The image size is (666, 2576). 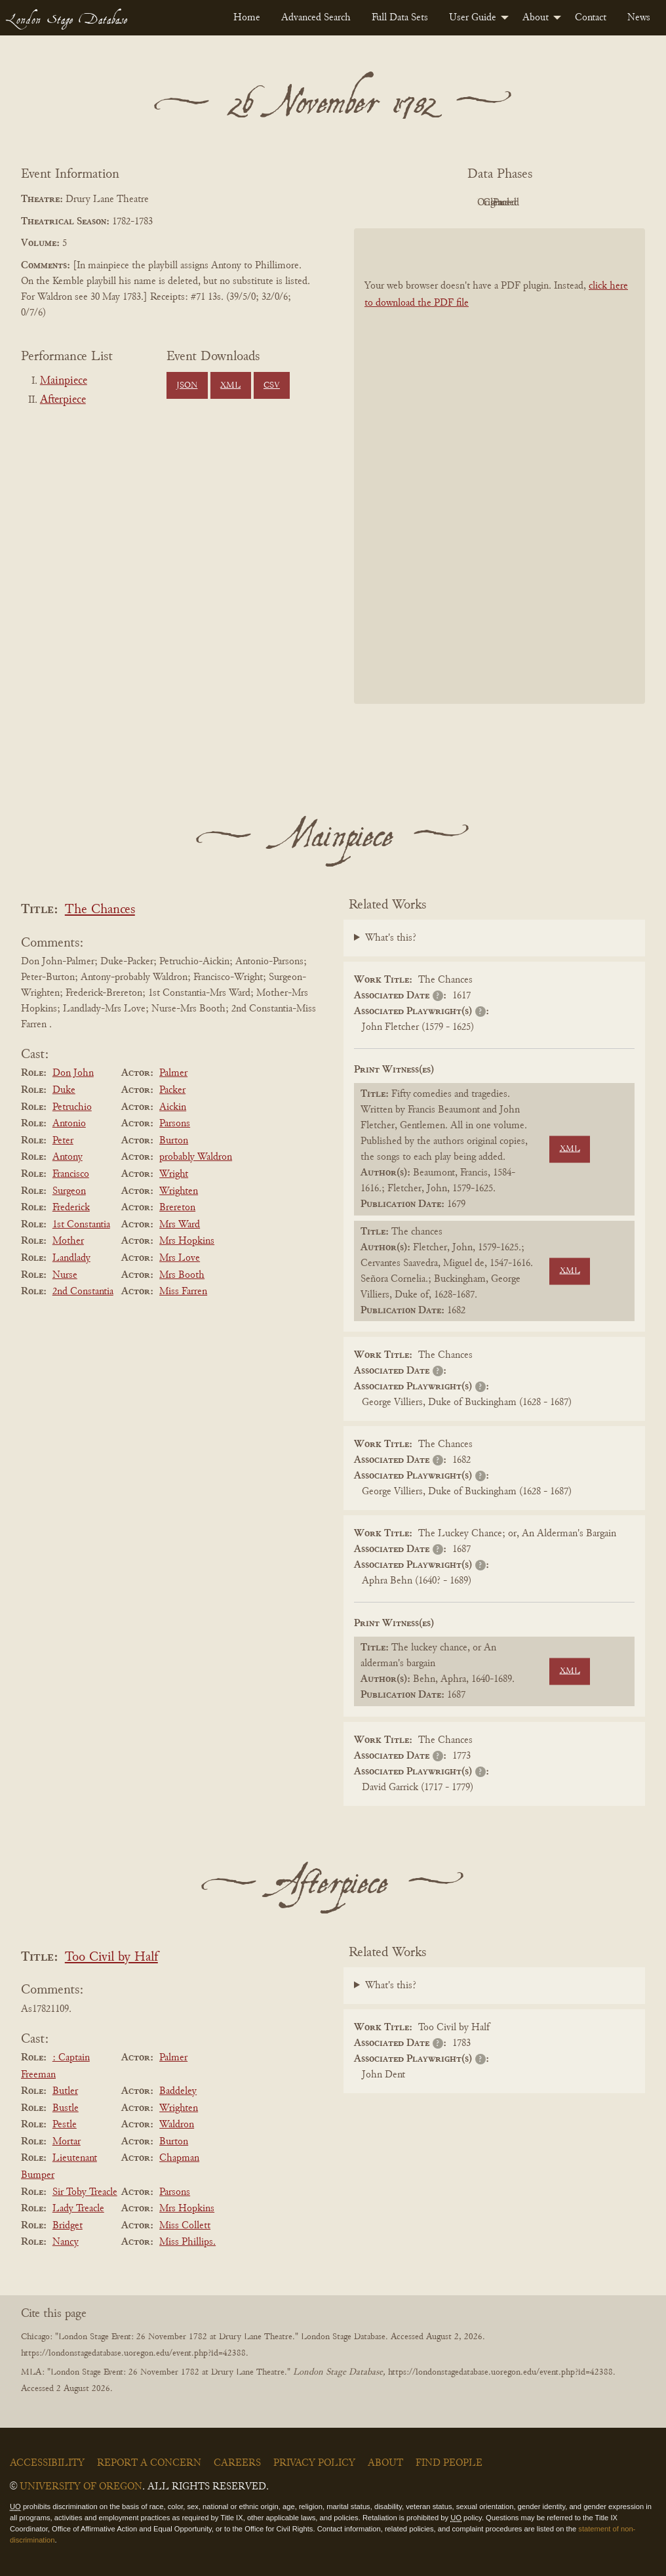 What do you see at coordinates (400, 17) in the screenshot?
I see `Full Data Sets` at bounding box center [400, 17].